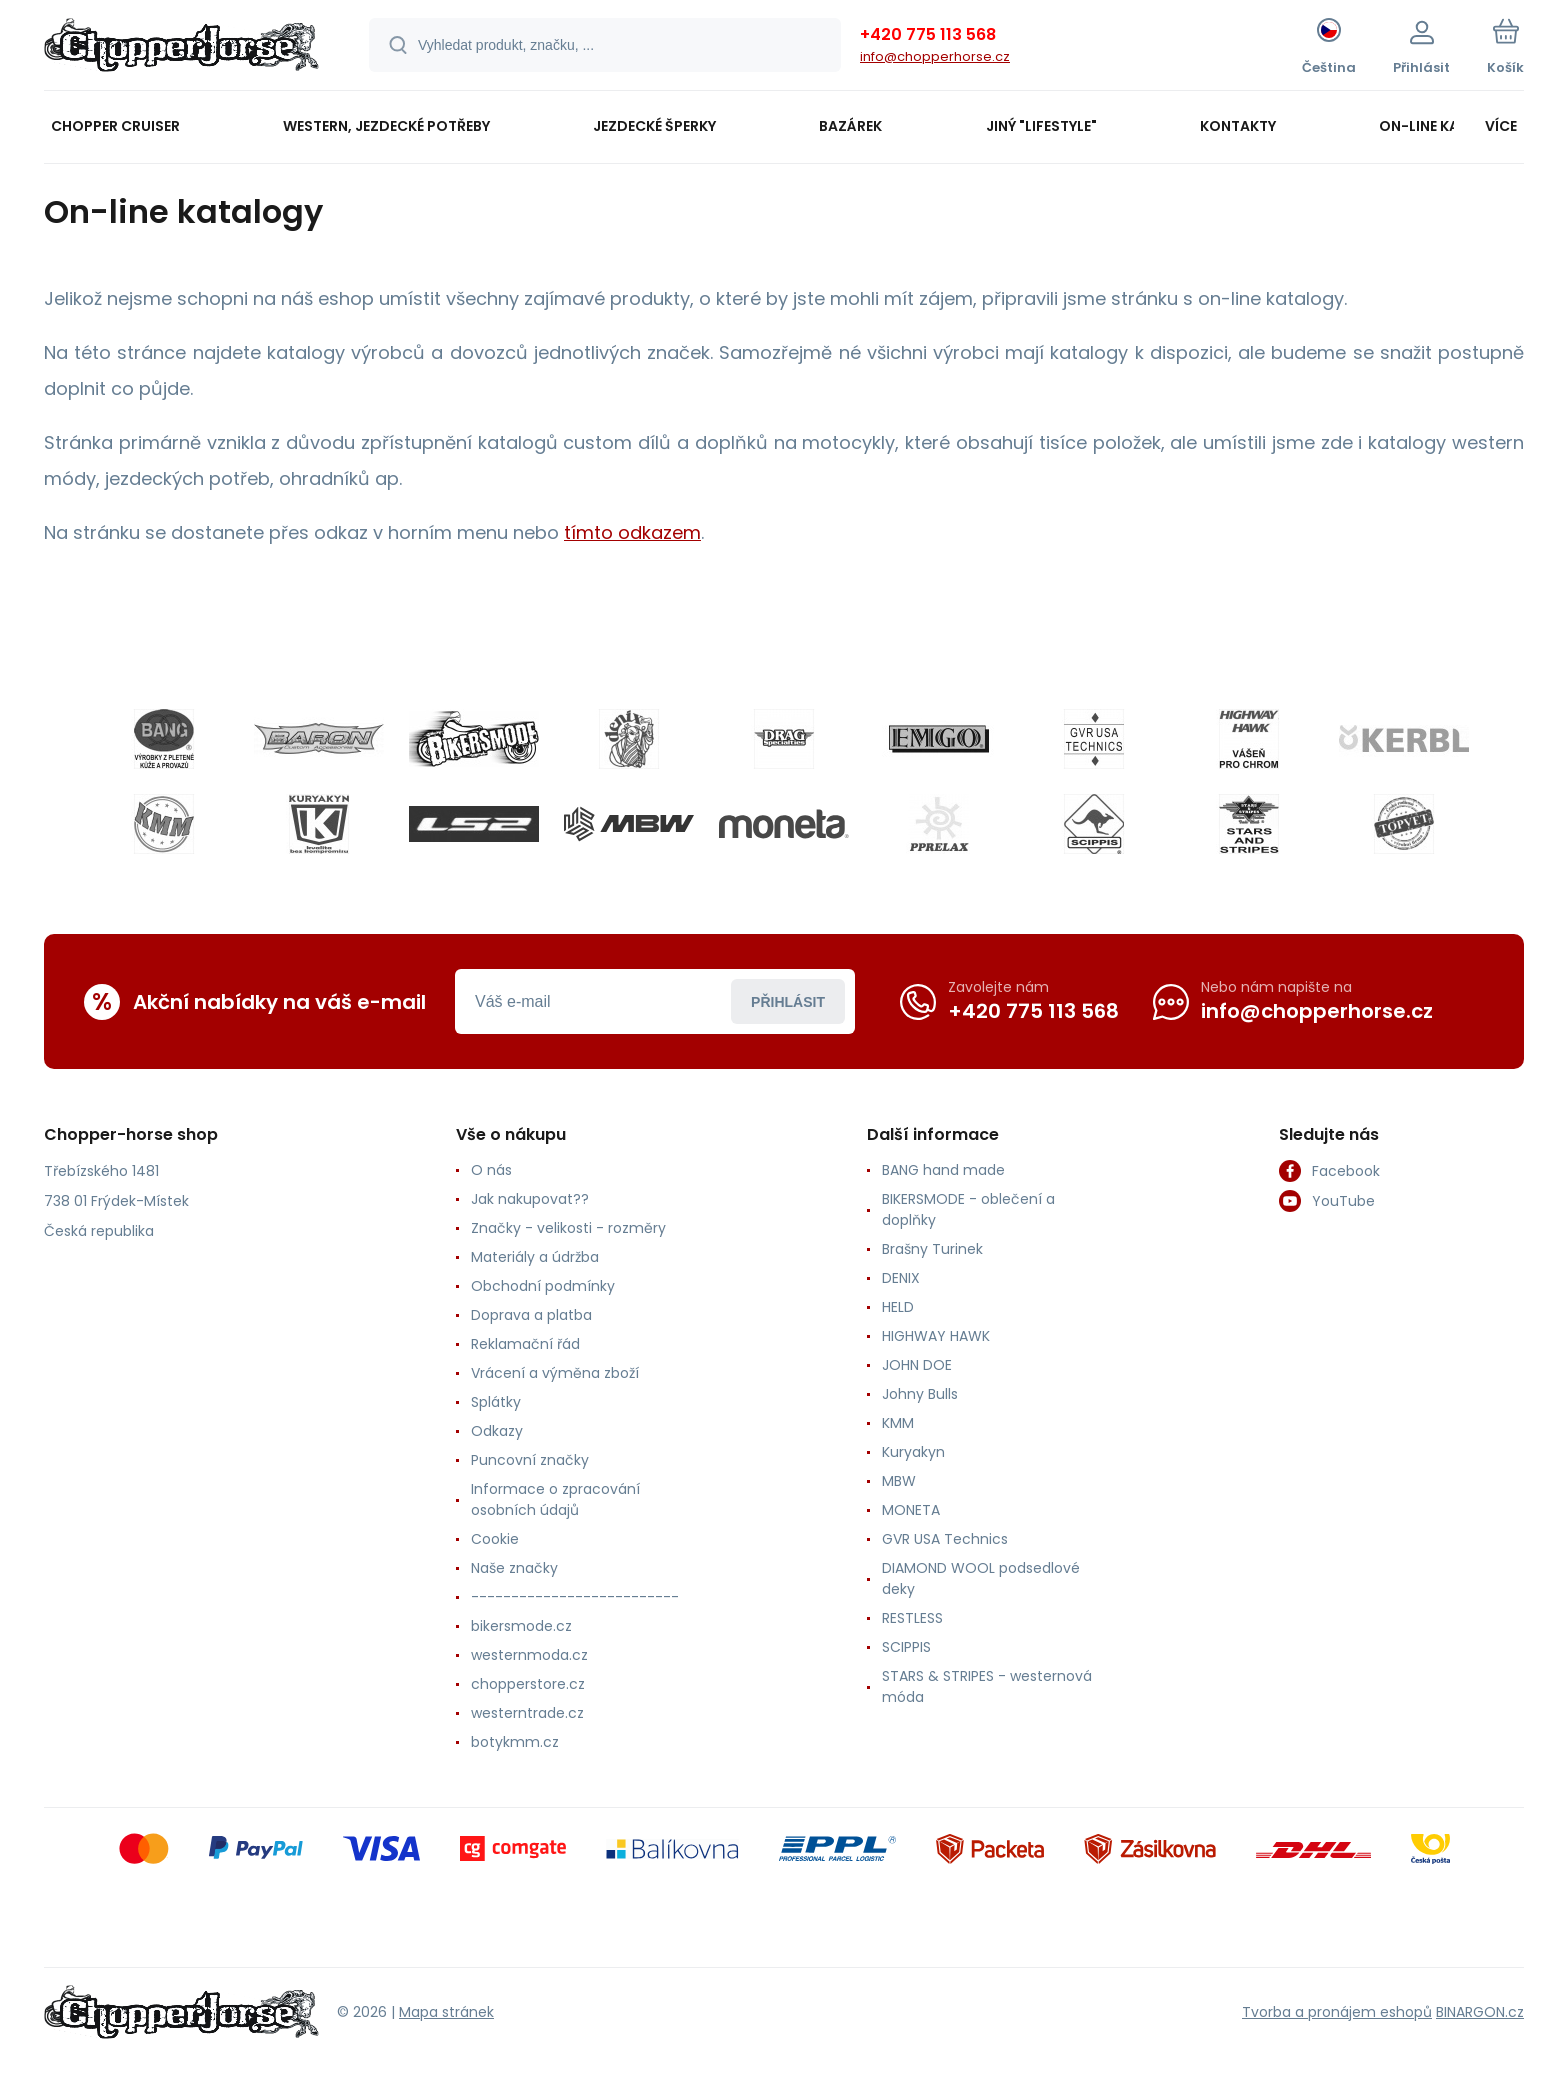 The image size is (1568, 2076). I want to click on Mapa stránek, so click(446, 2011).